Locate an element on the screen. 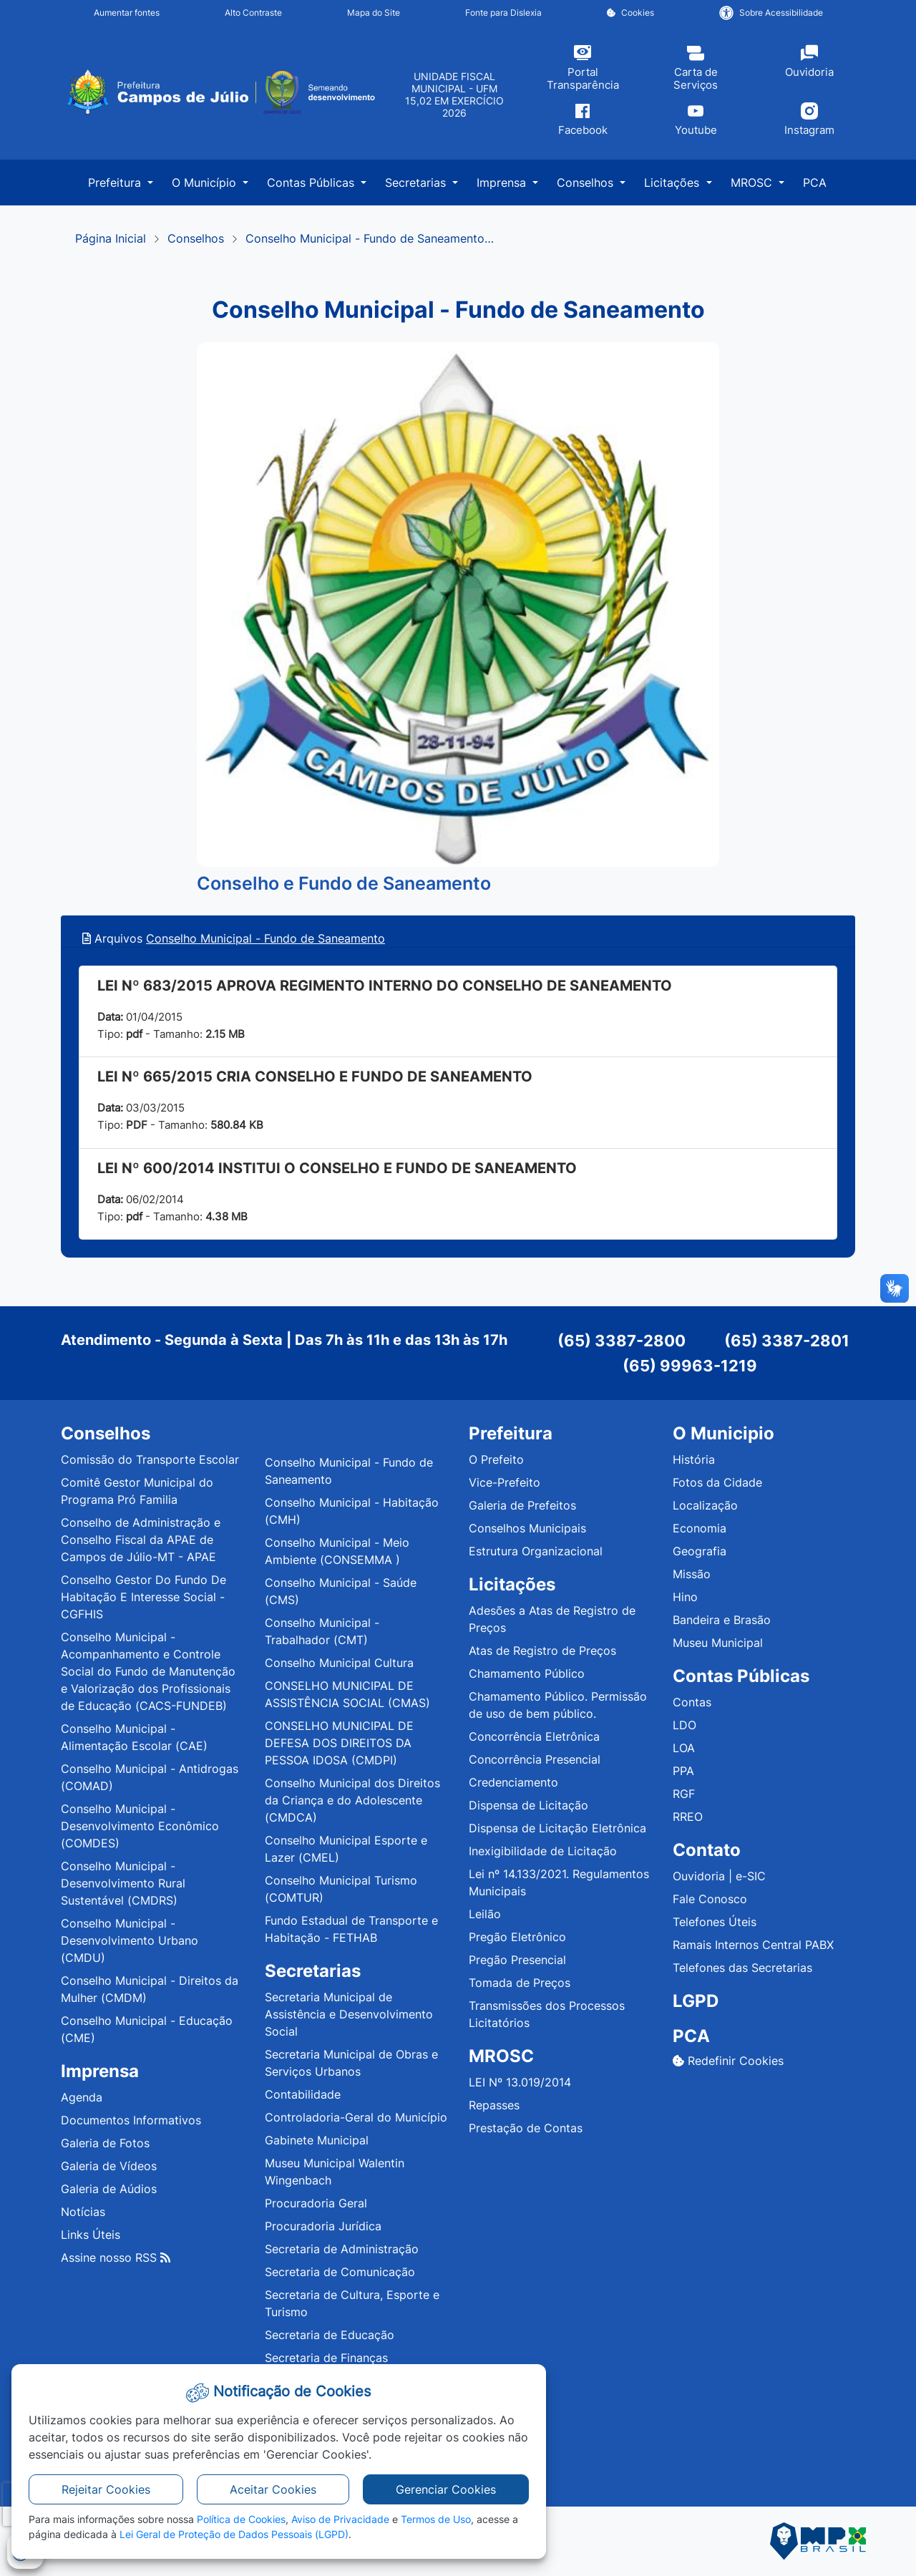 The height and width of the screenshot is (2576, 916). Tomada de Preços is located at coordinates (519, 1982).